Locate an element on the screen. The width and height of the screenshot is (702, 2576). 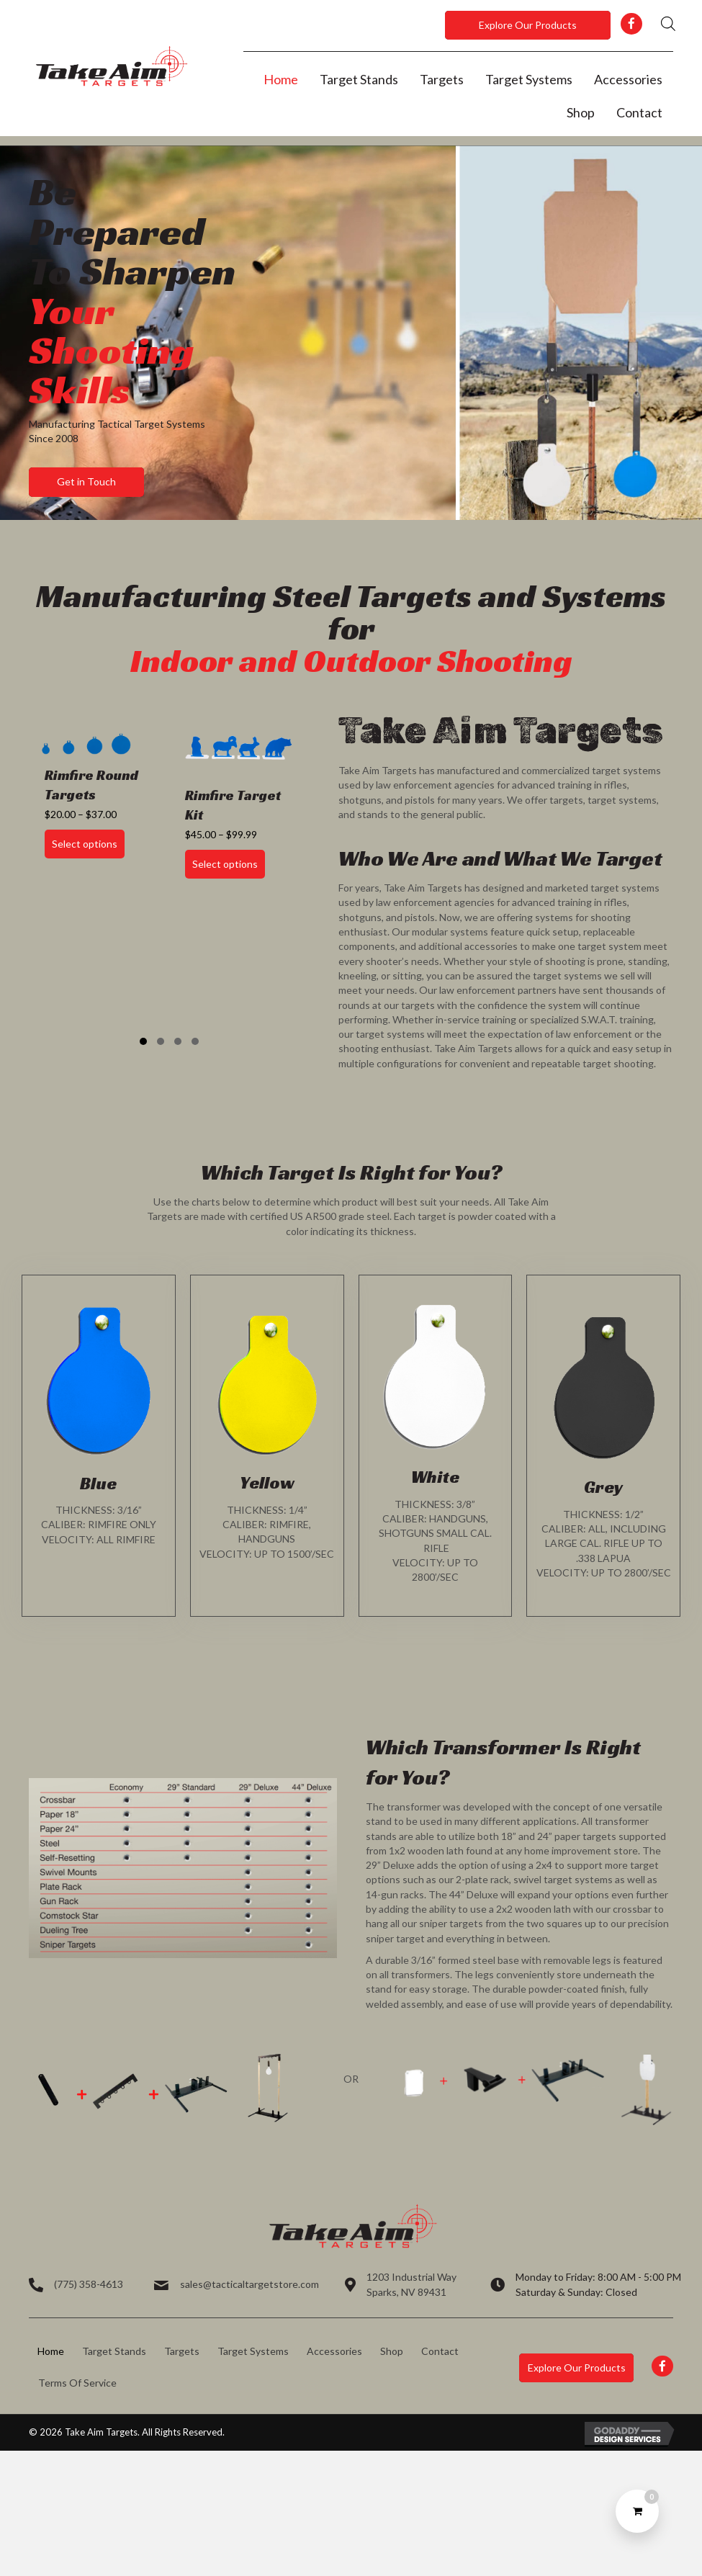
[Go to https://takeaimtargets.com/product-category/targets/] is located at coordinates (98, 1445).